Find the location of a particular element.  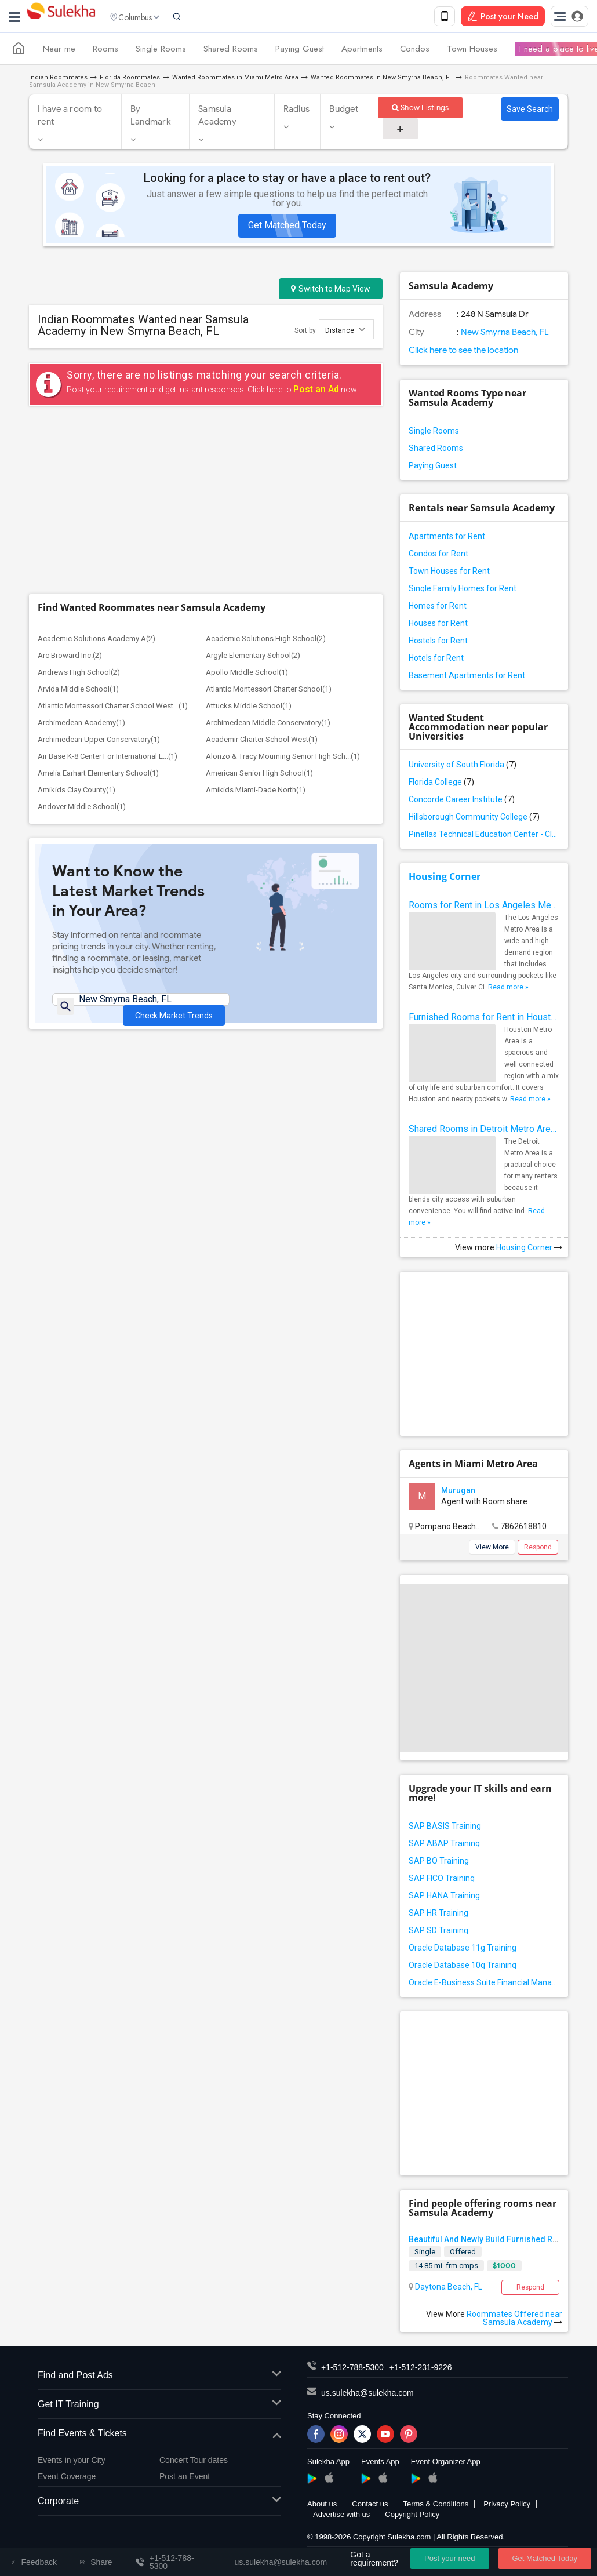

Archimedean Middle Conservatory(1) is located at coordinates (268, 551).